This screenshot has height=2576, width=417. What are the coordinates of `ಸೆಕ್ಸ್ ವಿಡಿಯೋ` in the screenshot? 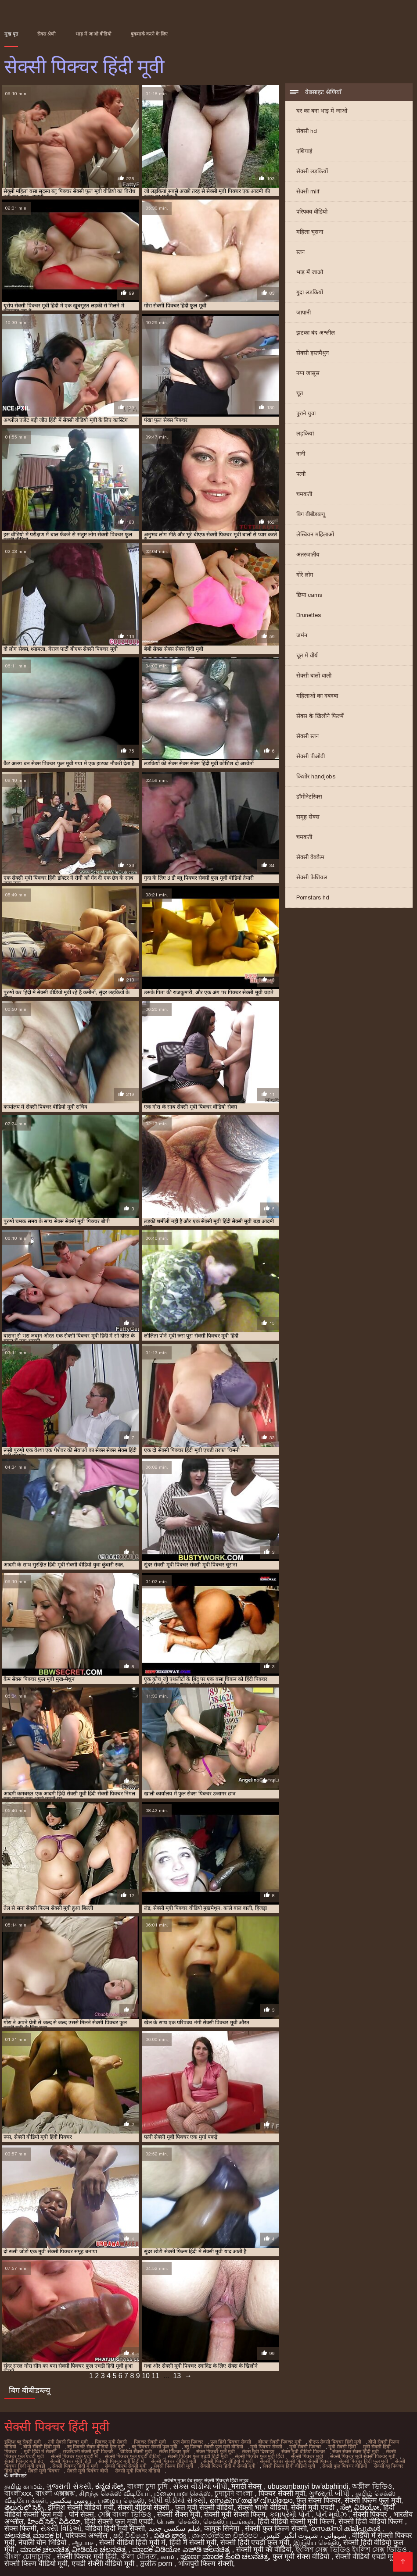 It's located at (359, 2507).